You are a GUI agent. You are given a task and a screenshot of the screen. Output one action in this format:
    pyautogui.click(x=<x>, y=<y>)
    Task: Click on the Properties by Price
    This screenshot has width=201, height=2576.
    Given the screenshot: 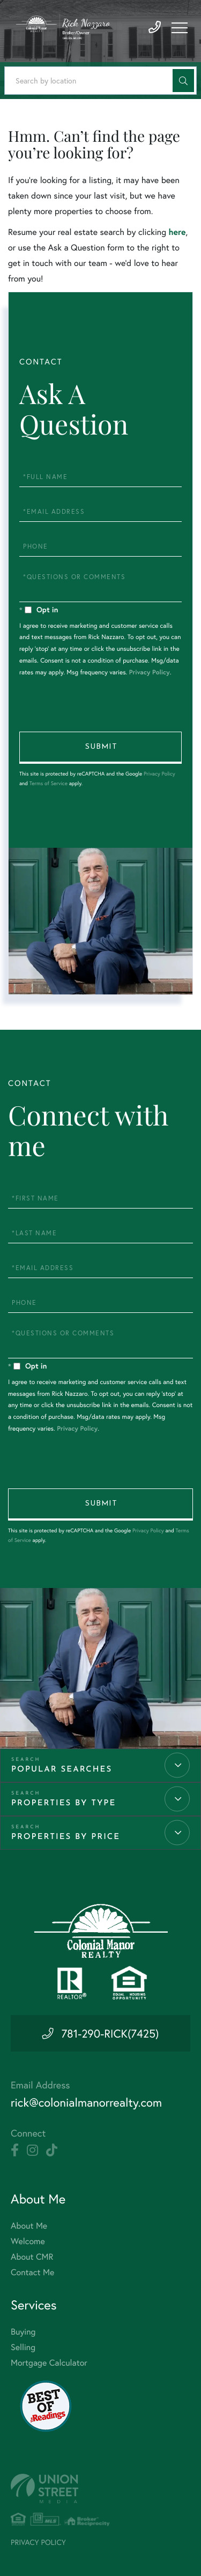 What is the action you would take?
    pyautogui.click(x=65, y=1837)
    